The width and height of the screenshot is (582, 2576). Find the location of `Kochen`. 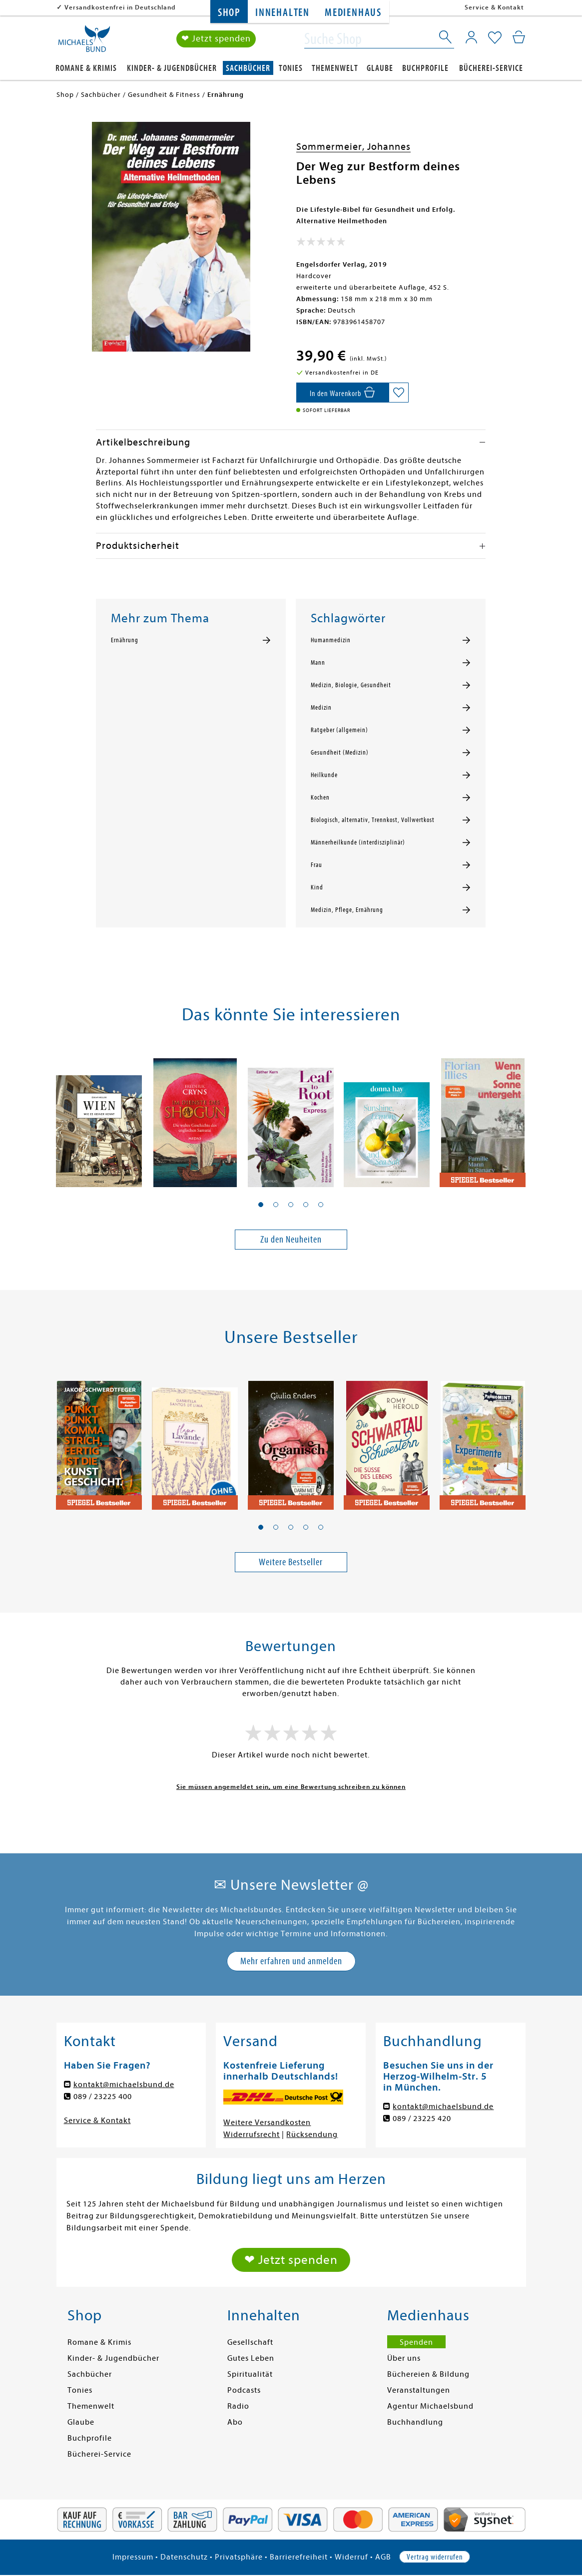

Kochen is located at coordinates (320, 798).